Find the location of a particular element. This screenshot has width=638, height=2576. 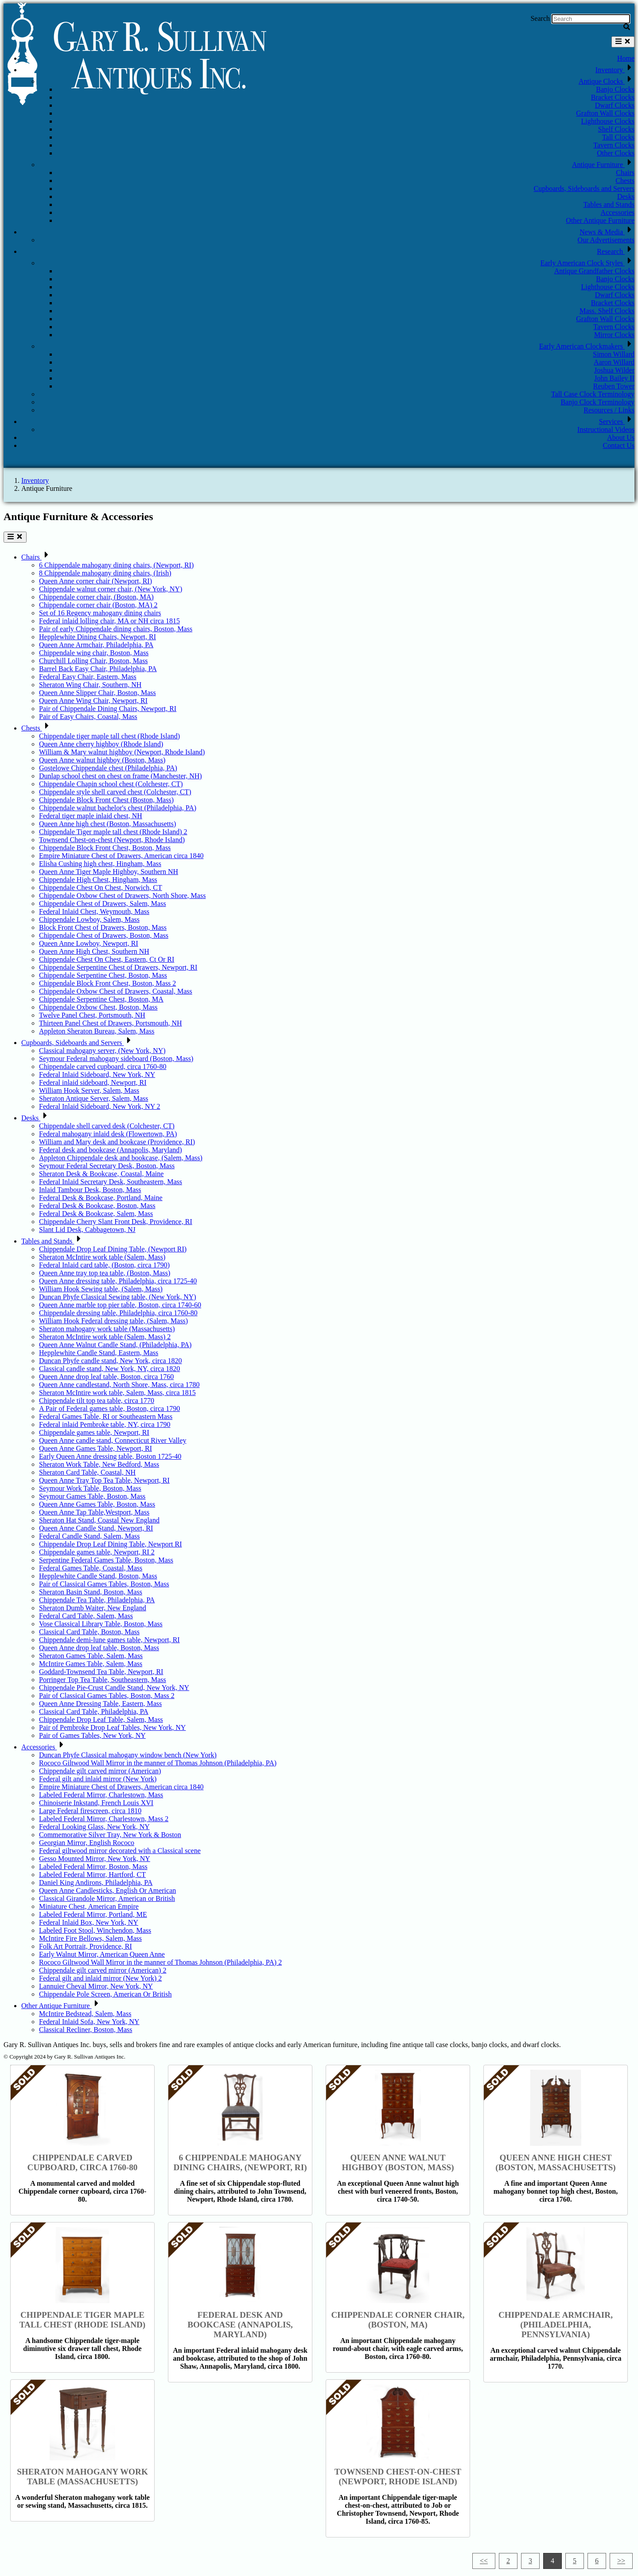

Hepplewhite Candle Stand, Boston, Mass is located at coordinates (98, 1576).